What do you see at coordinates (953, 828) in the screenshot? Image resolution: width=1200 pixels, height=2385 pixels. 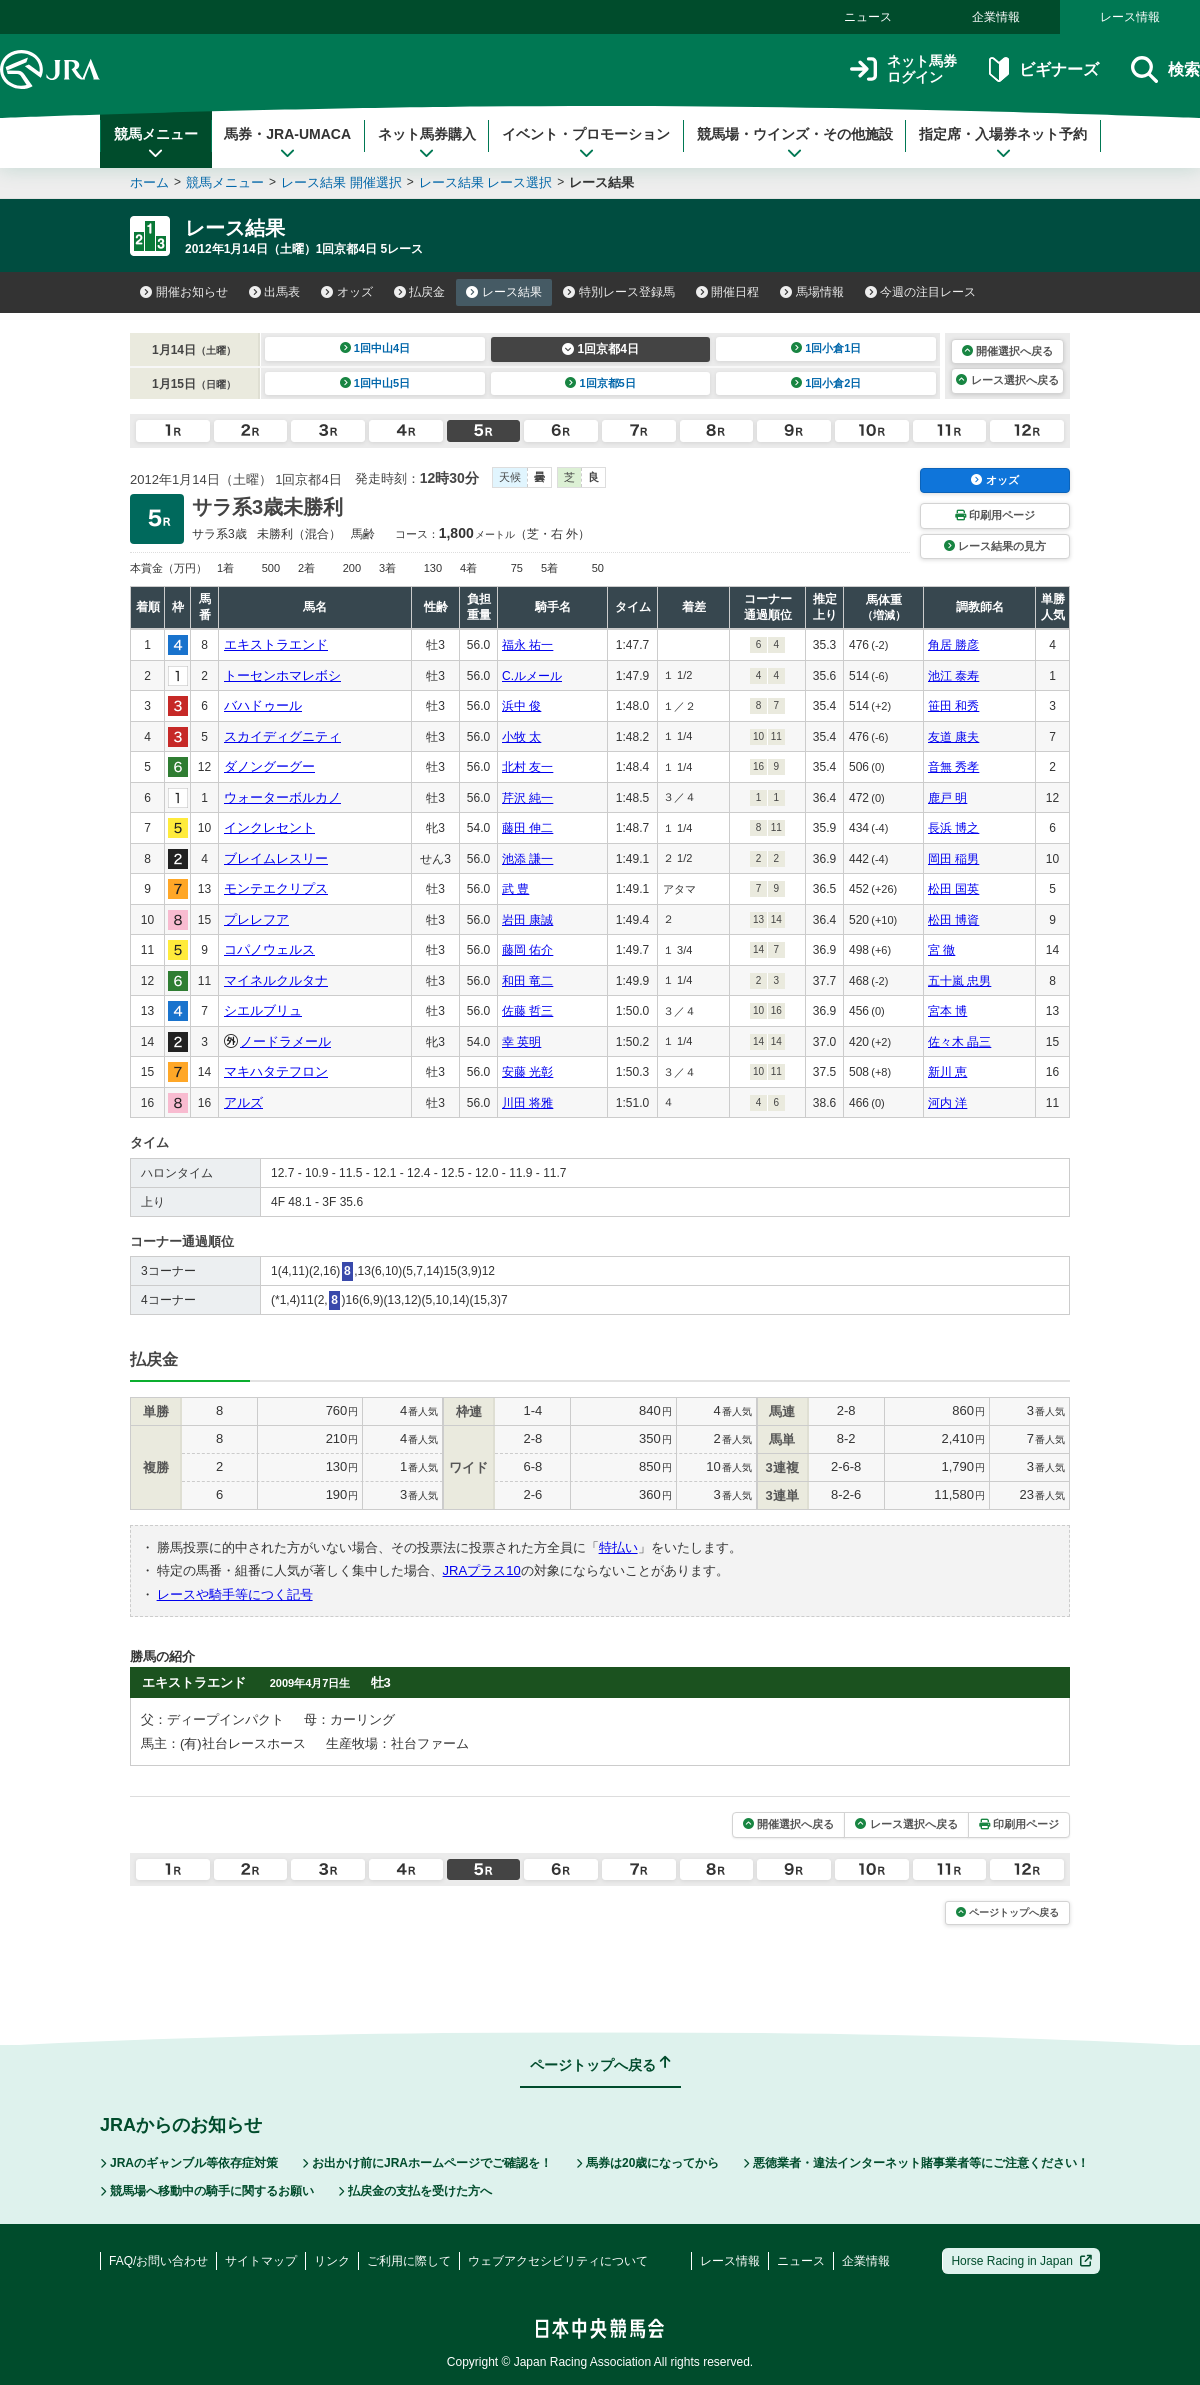 I see `長浜 博之` at bounding box center [953, 828].